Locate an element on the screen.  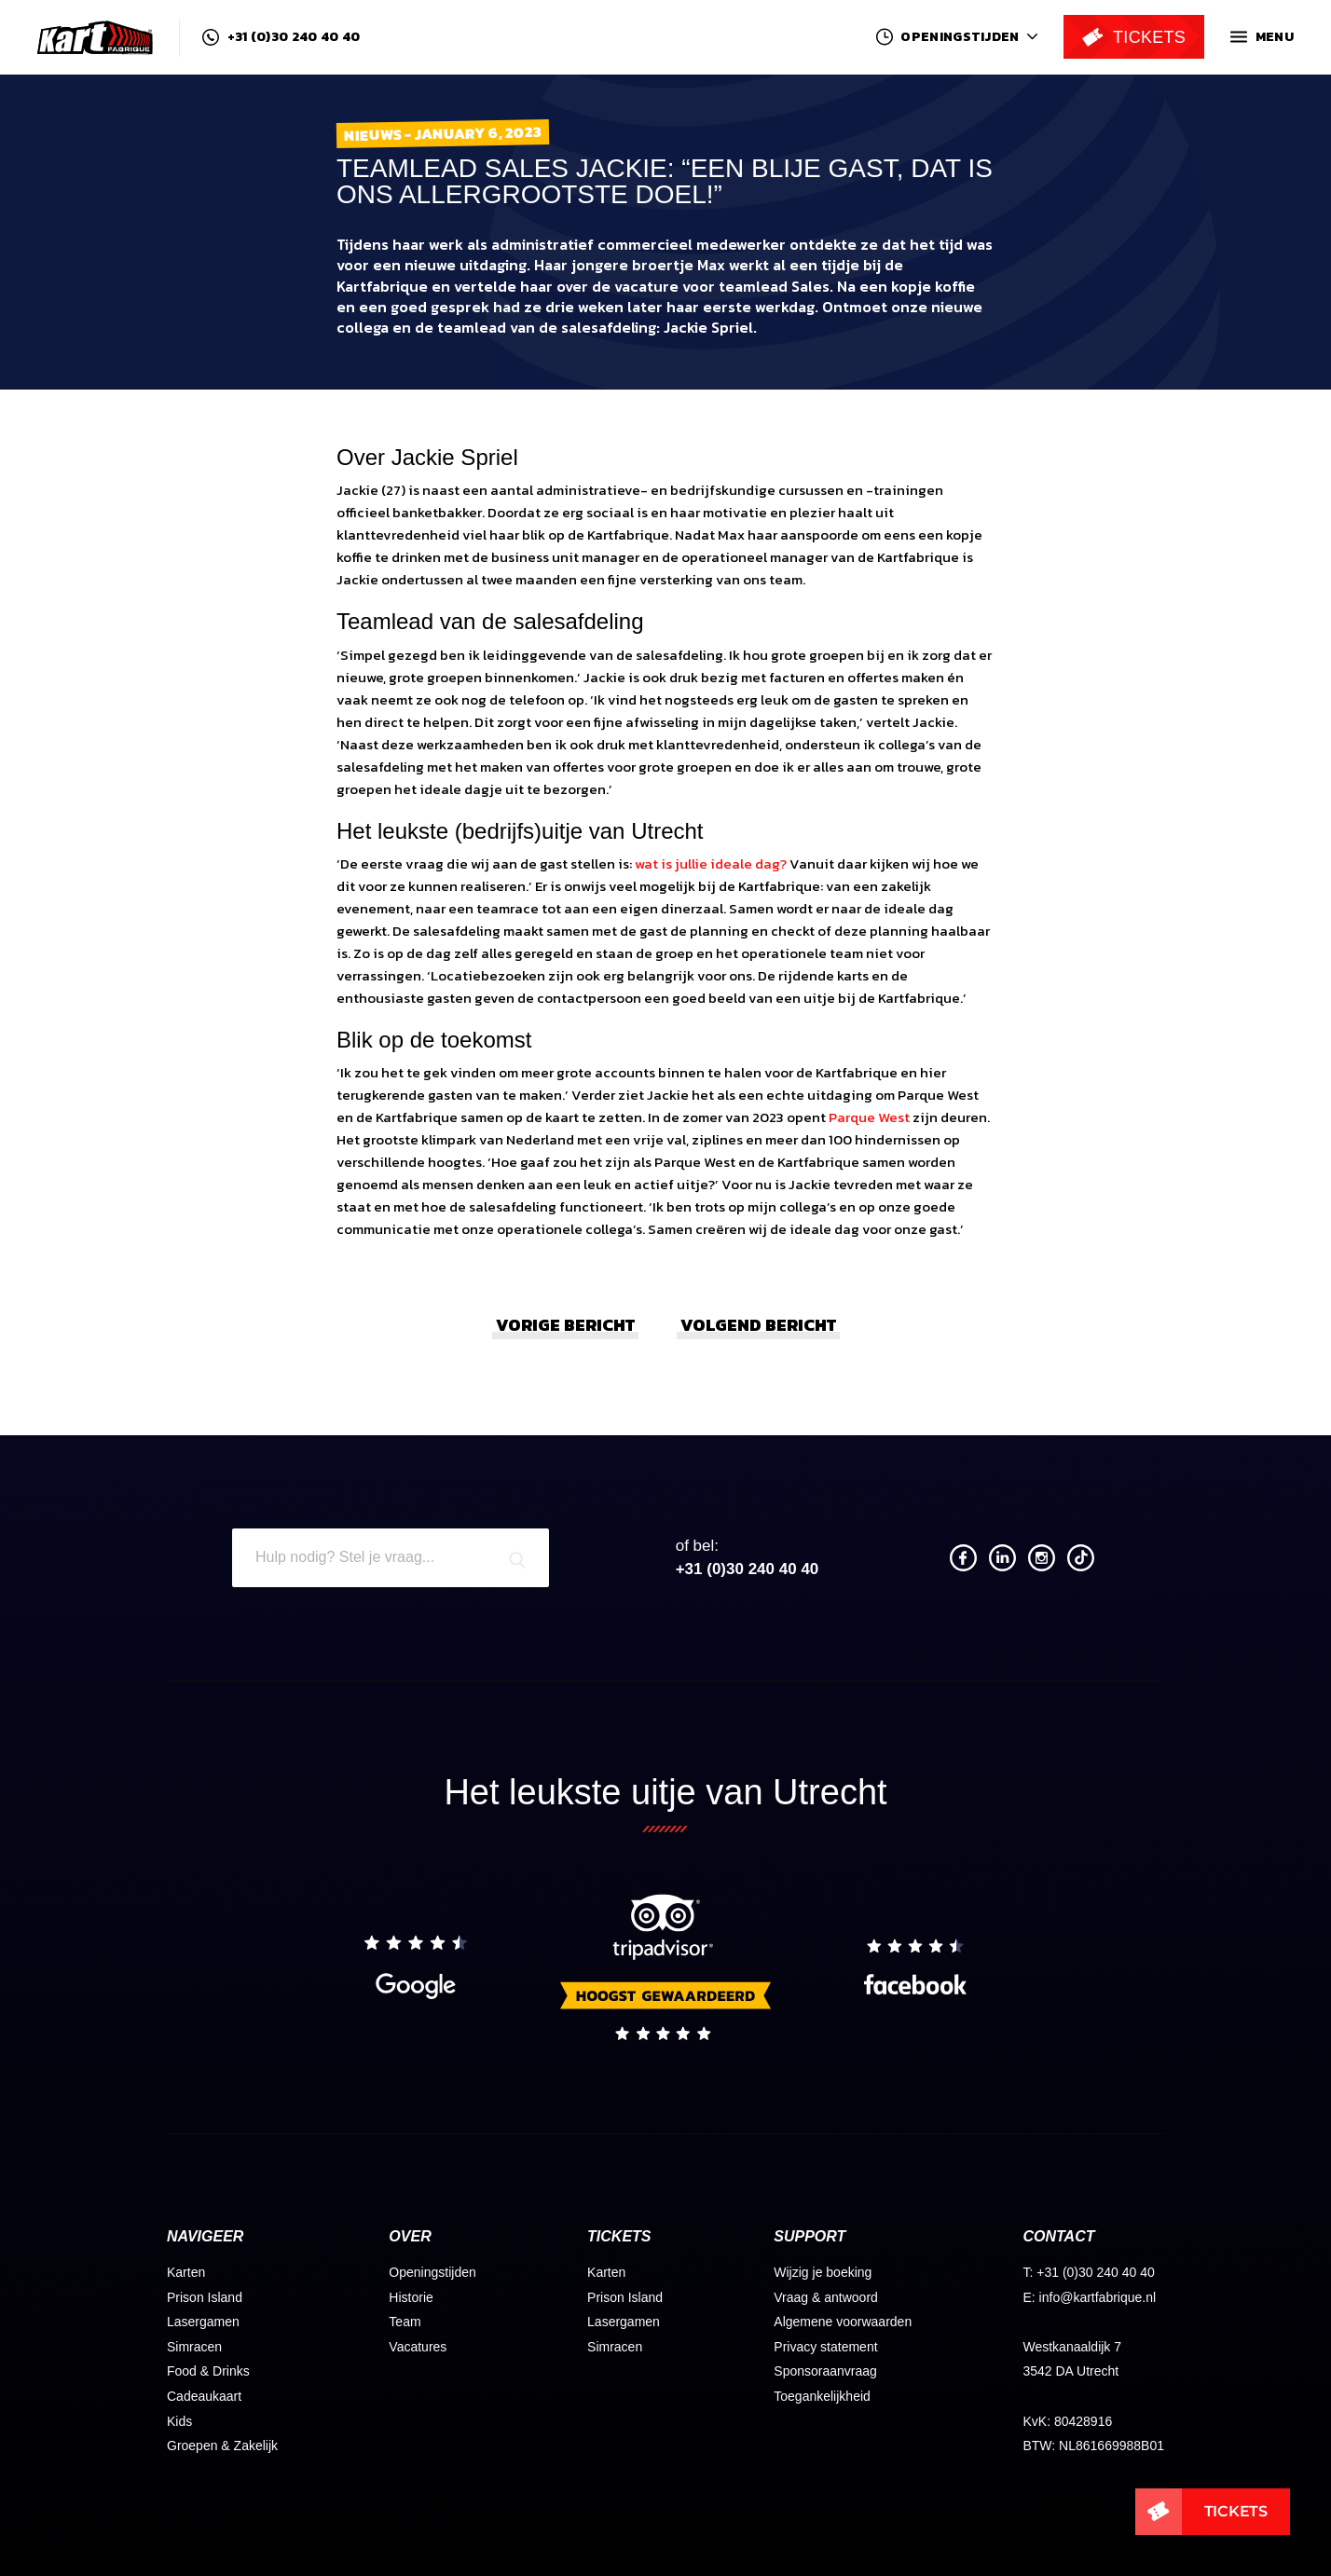
Prison Island is located at coordinates (204, 2297).